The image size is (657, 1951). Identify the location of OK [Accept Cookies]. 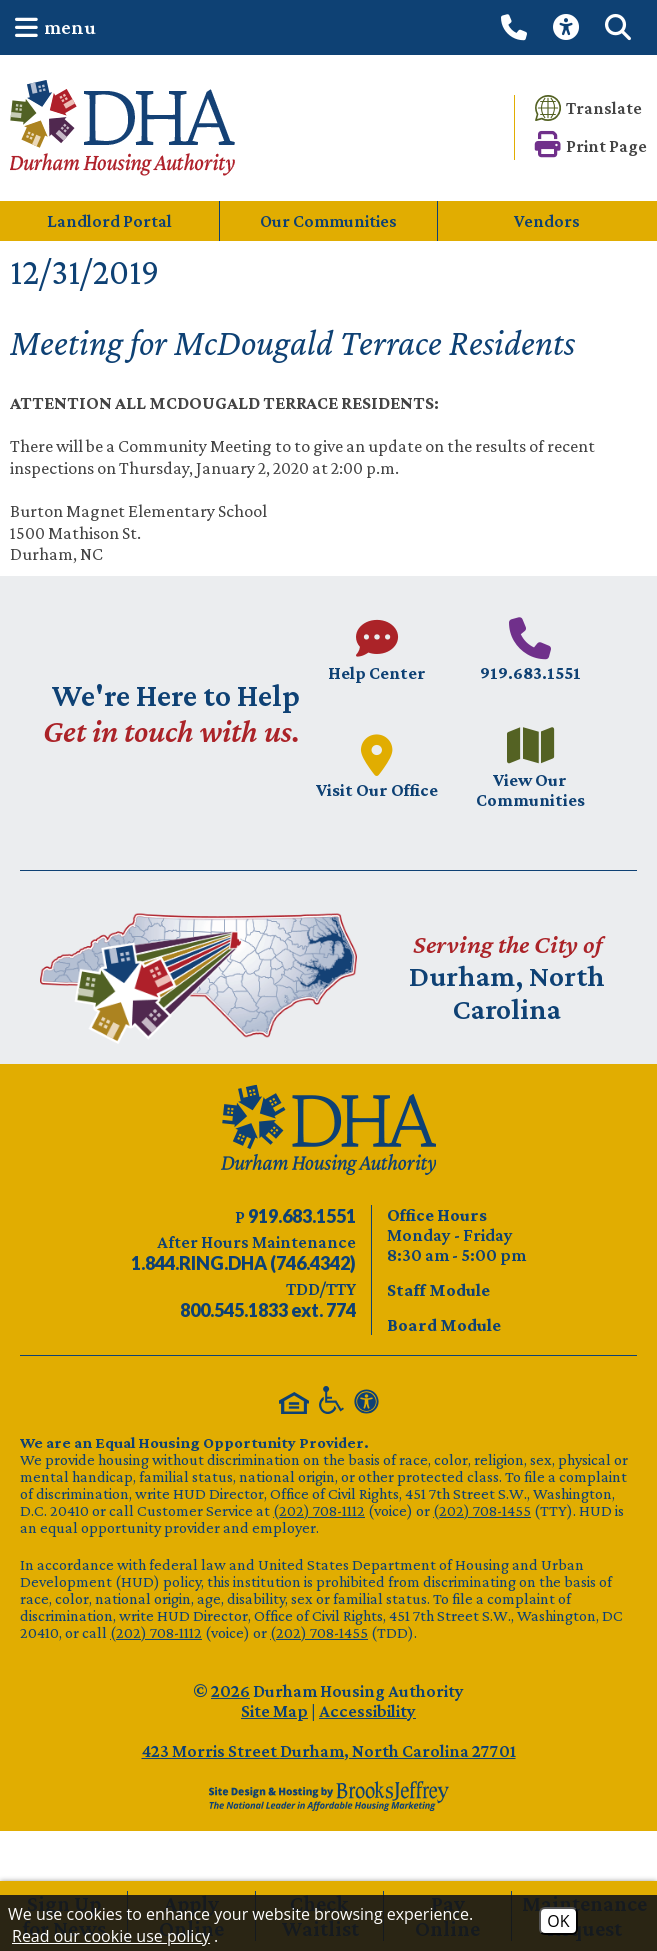
(558, 1921).